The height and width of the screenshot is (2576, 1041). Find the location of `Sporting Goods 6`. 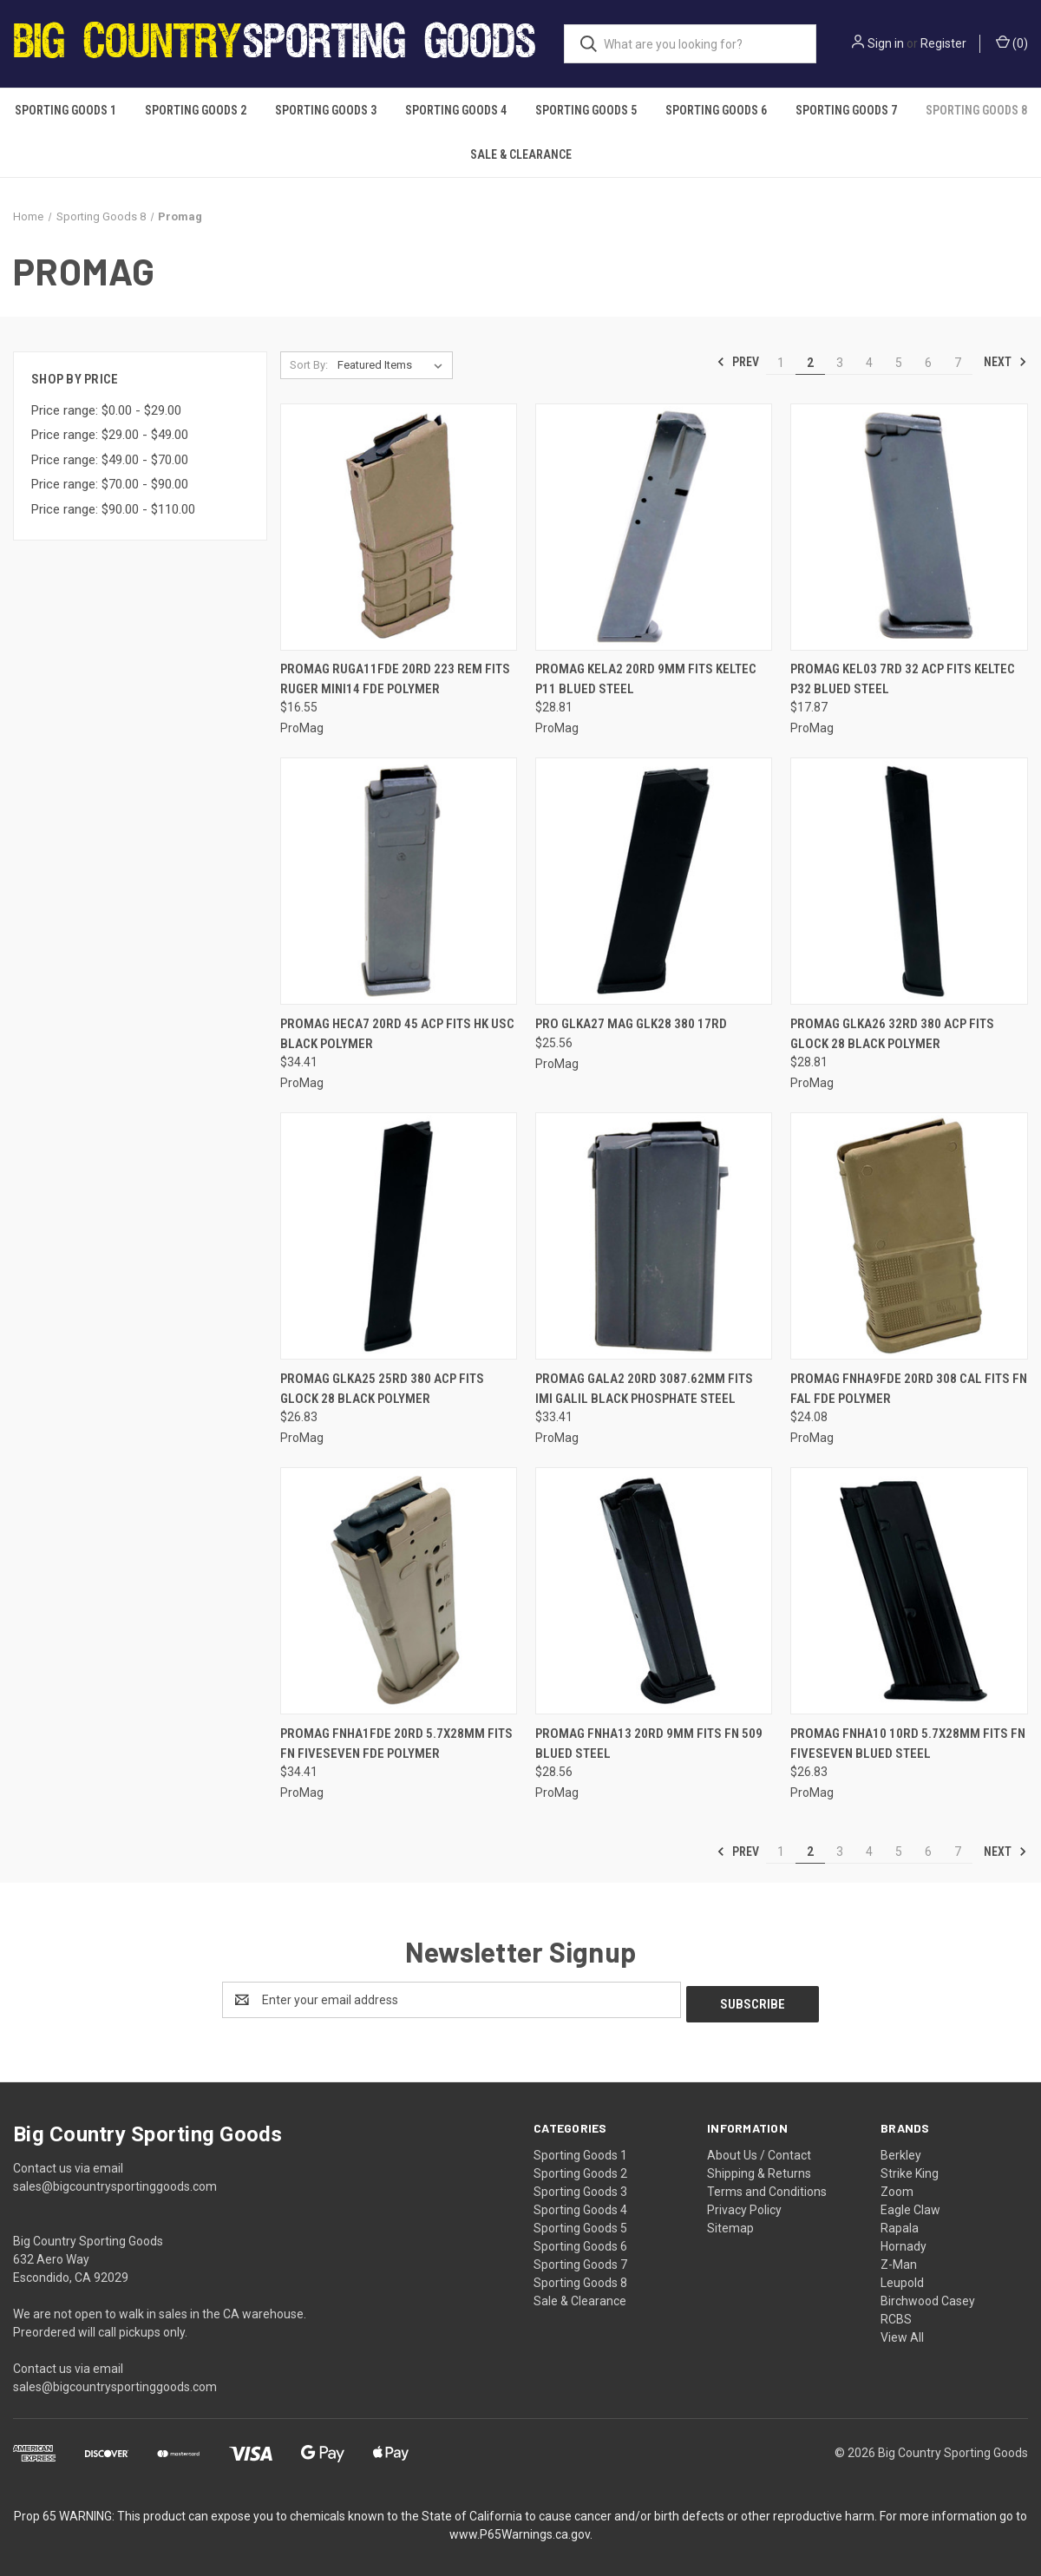

Sporting Goods 6 is located at coordinates (716, 110).